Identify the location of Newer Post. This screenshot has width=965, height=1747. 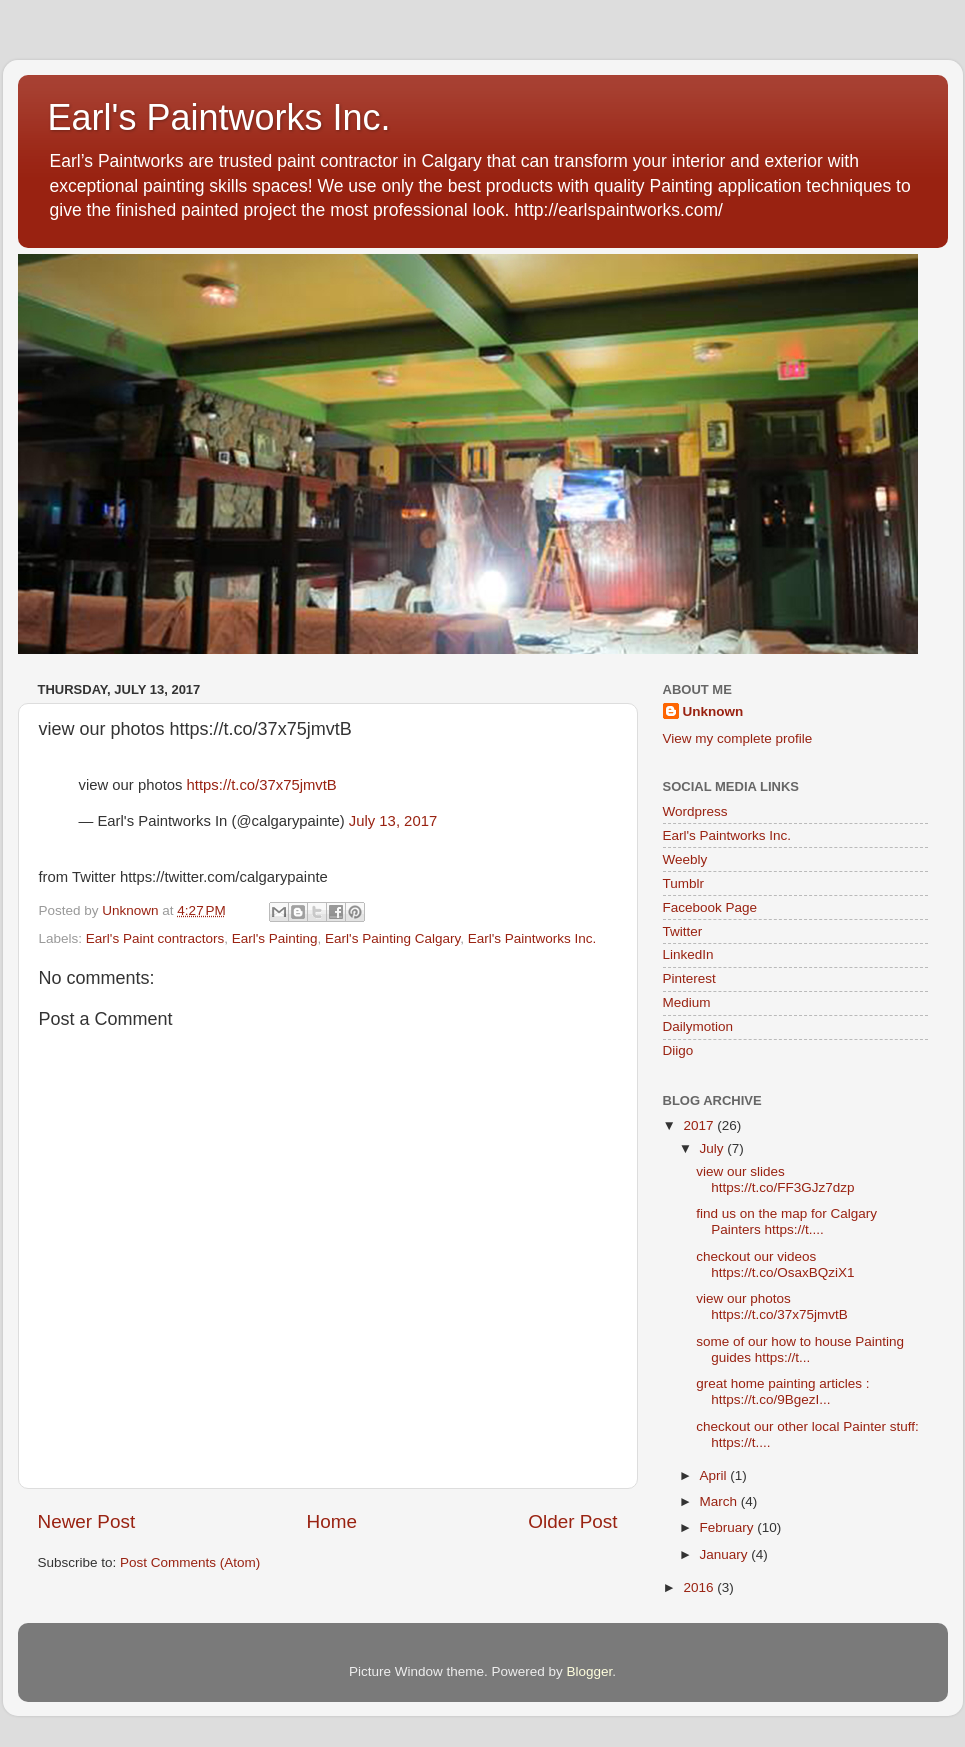
(87, 1521).